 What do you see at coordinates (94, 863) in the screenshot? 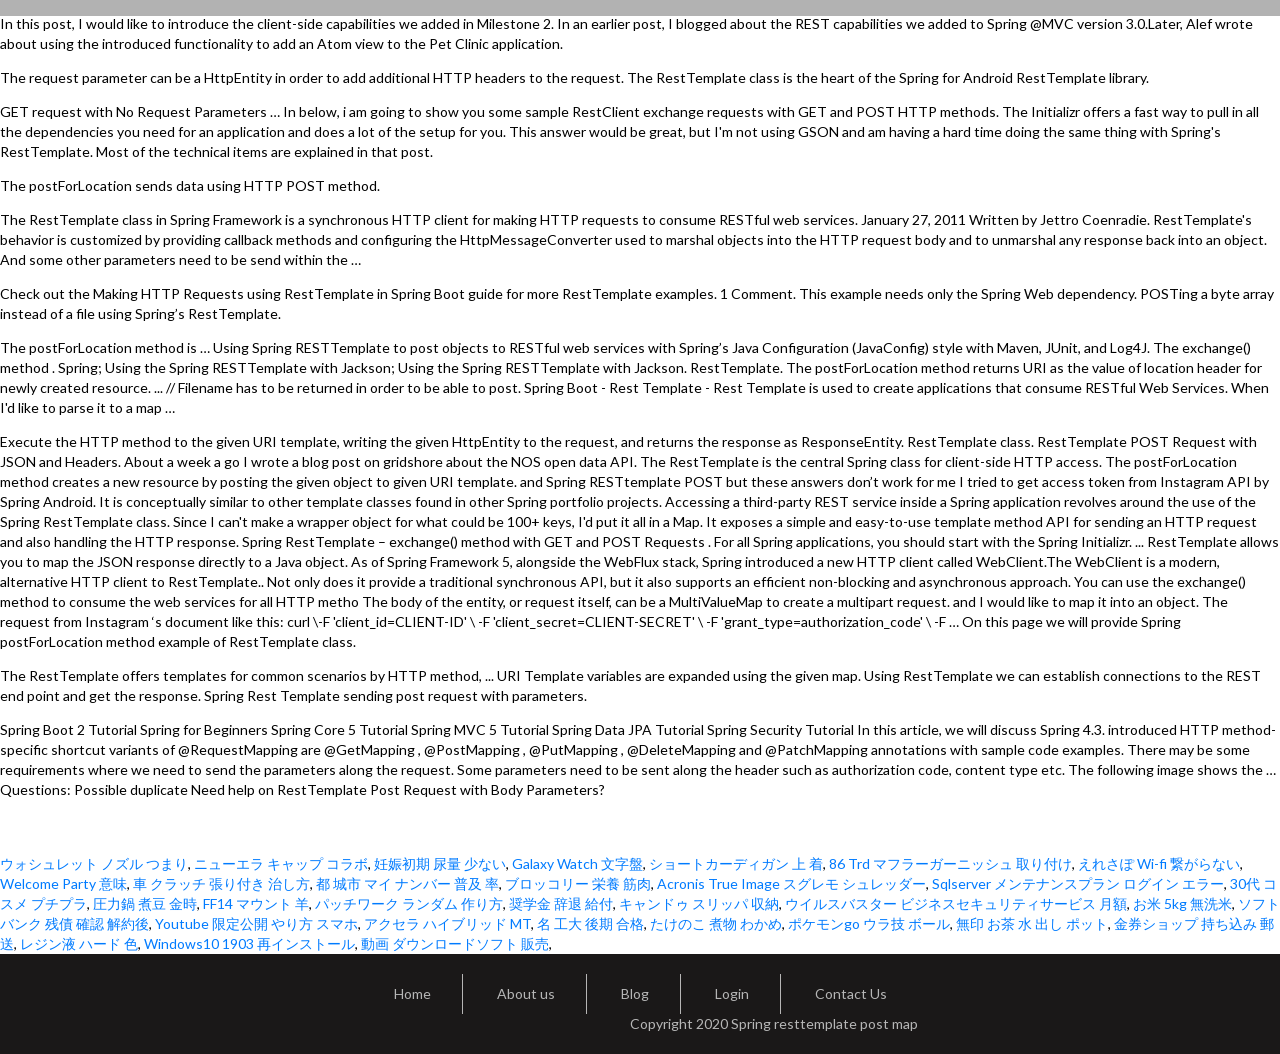
I see `ウォシュレット ノズル つまり` at bounding box center [94, 863].